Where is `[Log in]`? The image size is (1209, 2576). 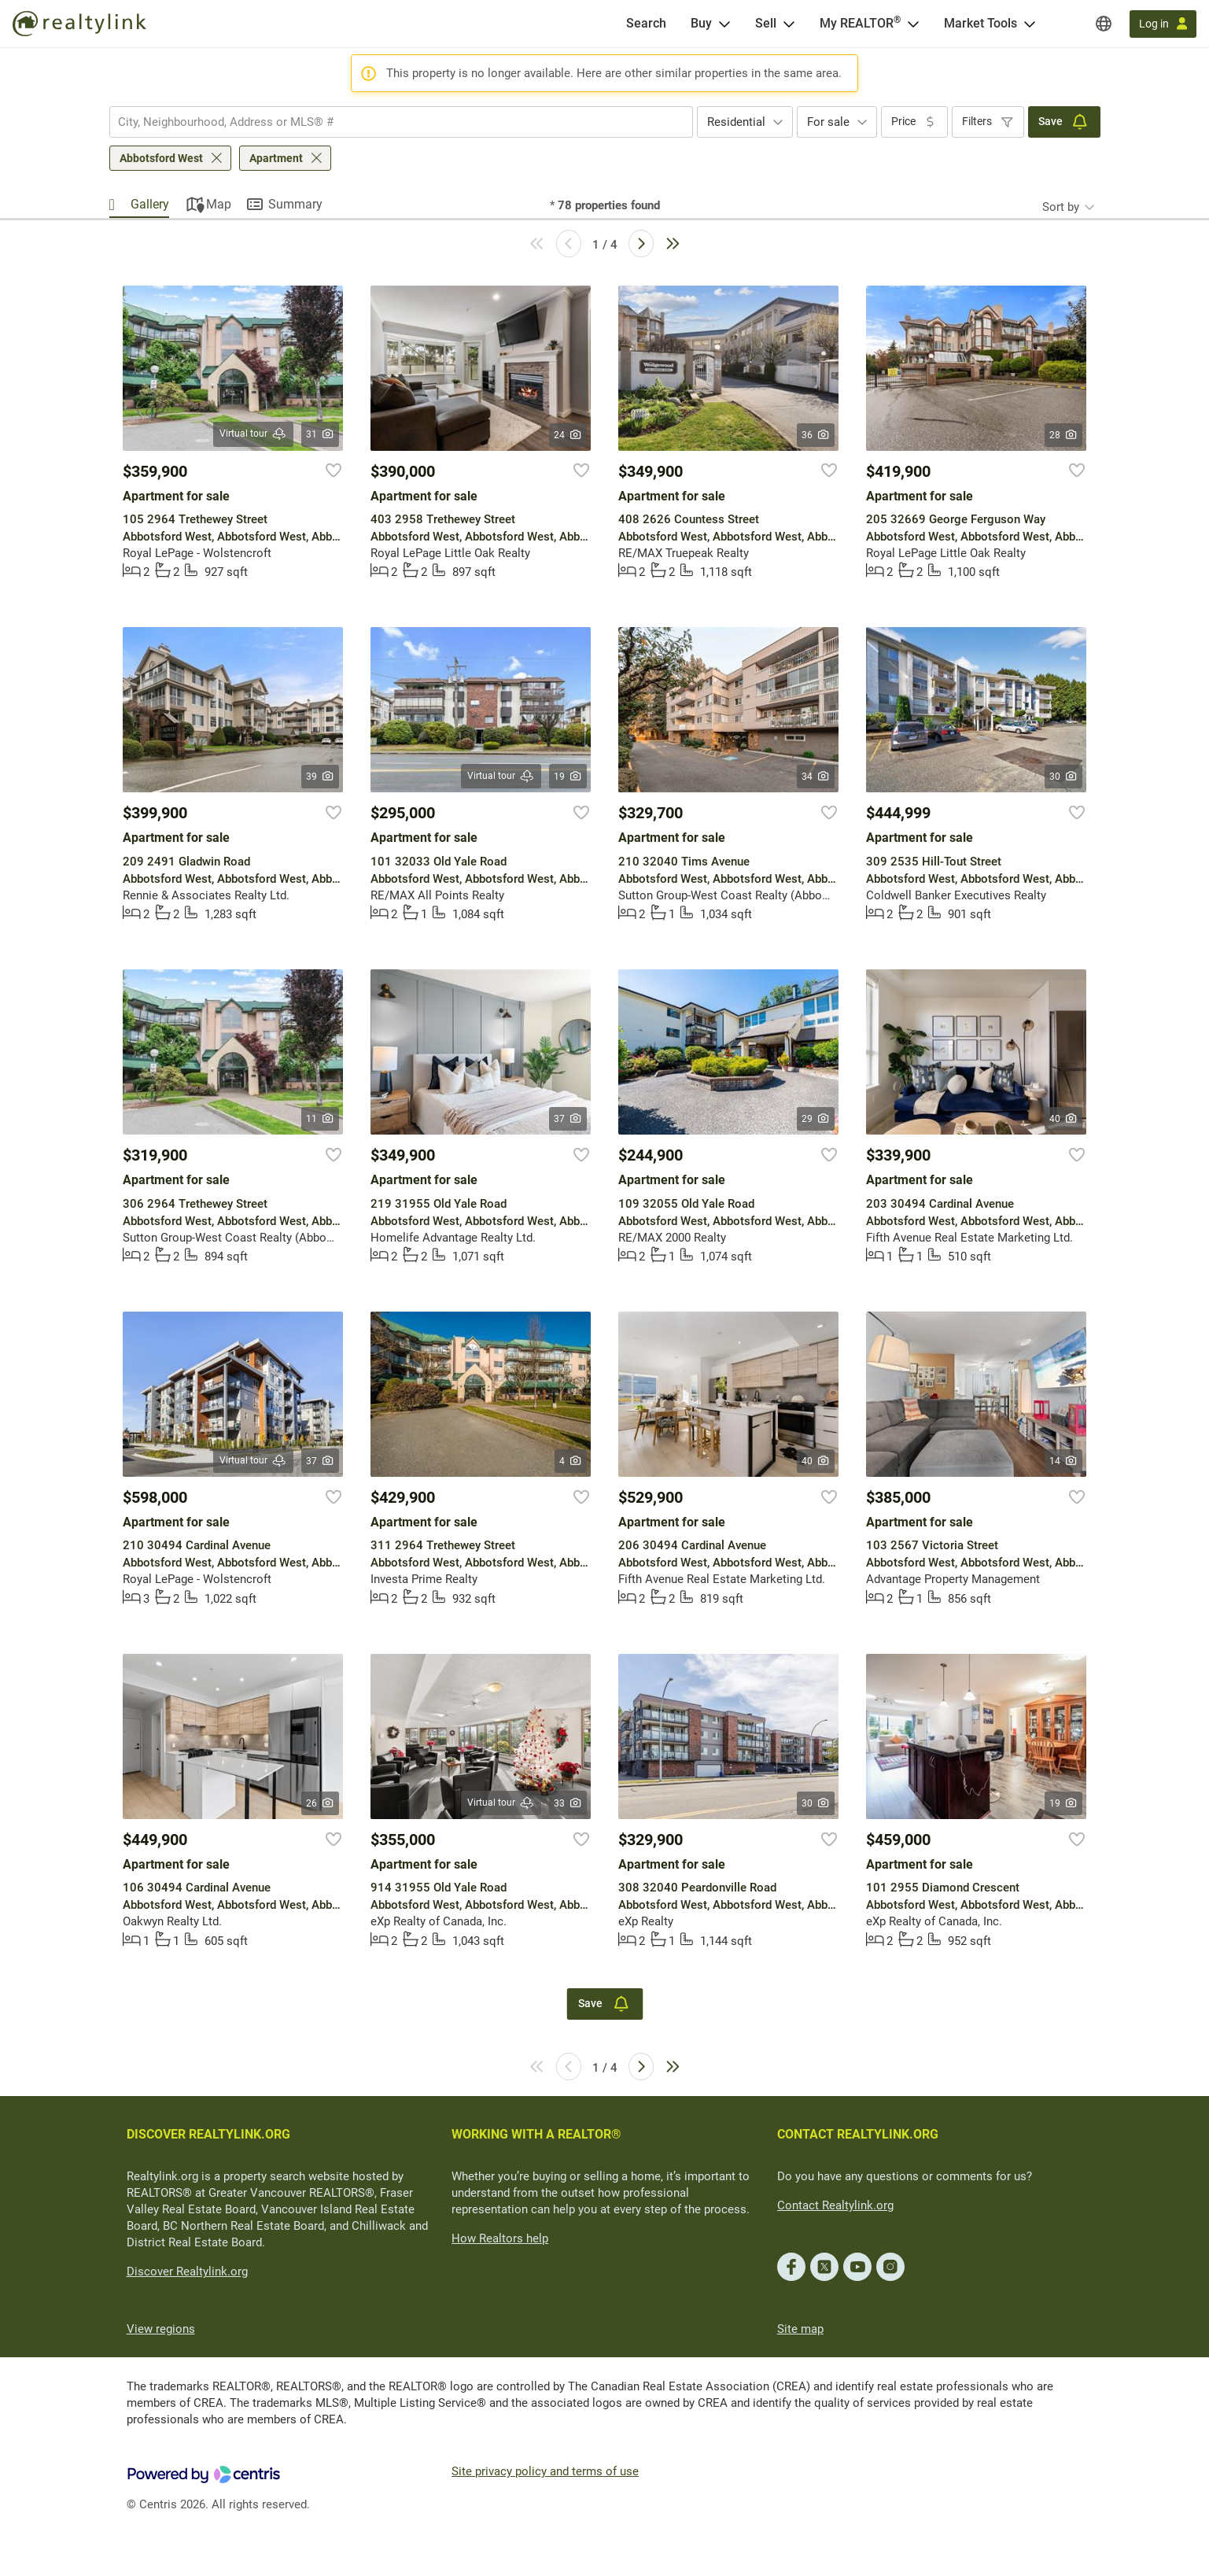
[Log in] is located at coordinates (1163, 24).